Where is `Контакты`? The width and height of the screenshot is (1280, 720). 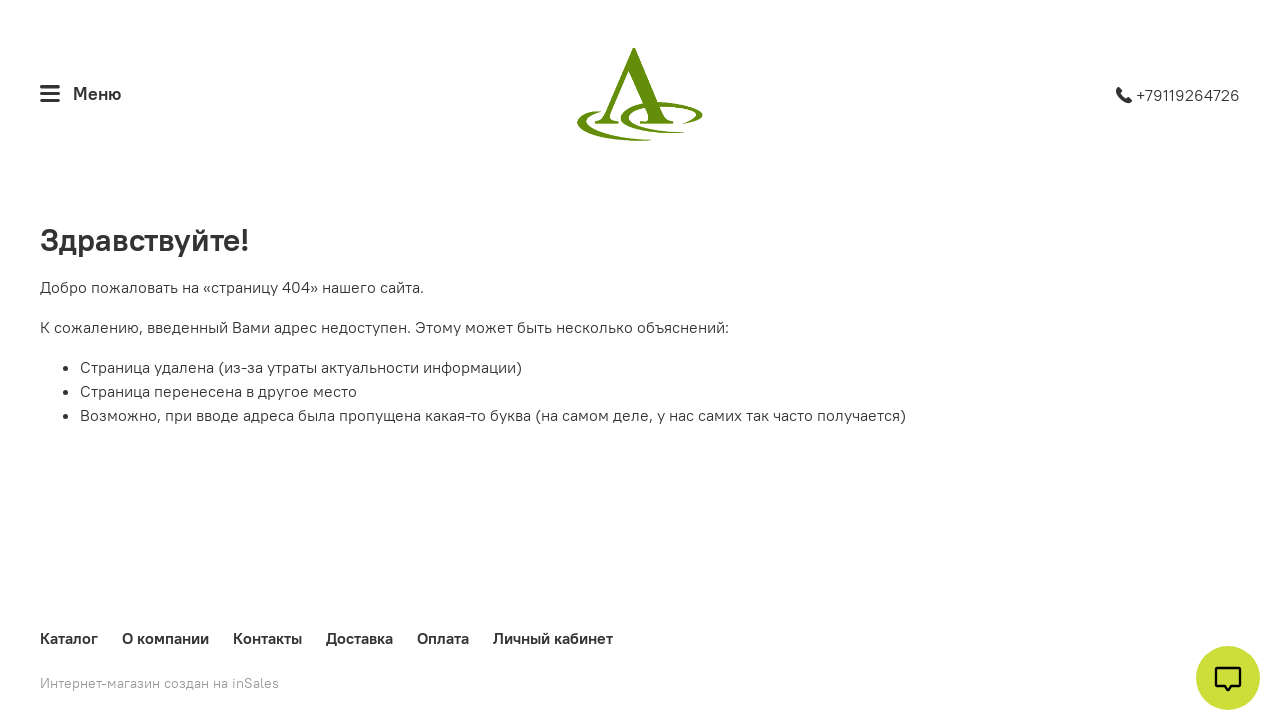
Контакты is located at coordinates (267, 638).